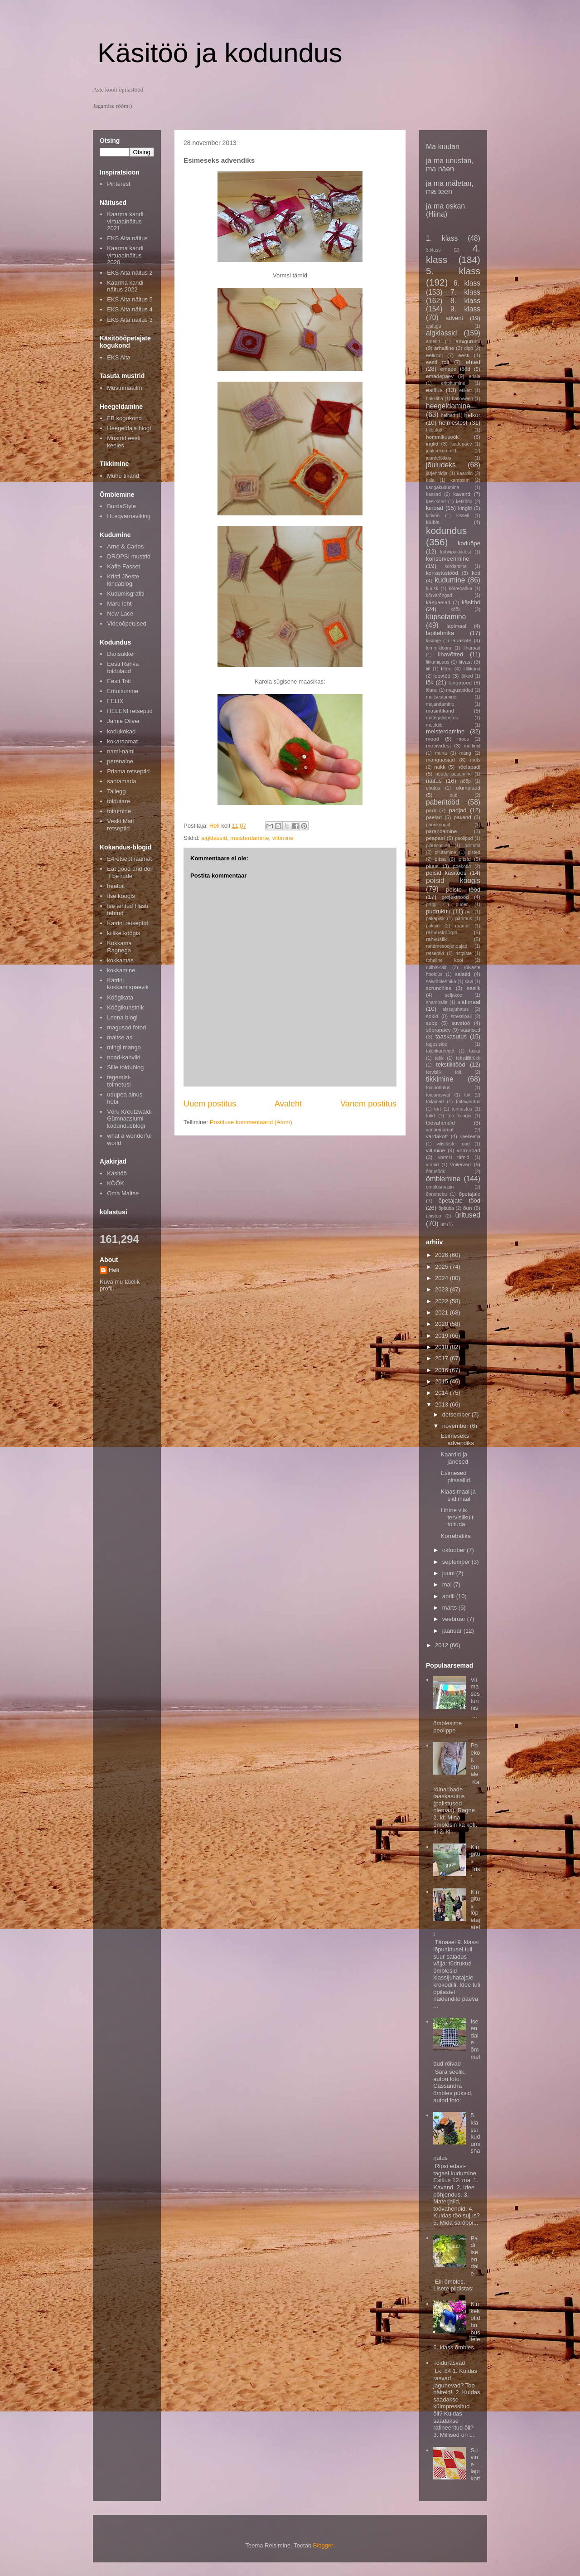  Describe the element at coordinates (446, 668) in the screenshot. I see `lilled` at that location.